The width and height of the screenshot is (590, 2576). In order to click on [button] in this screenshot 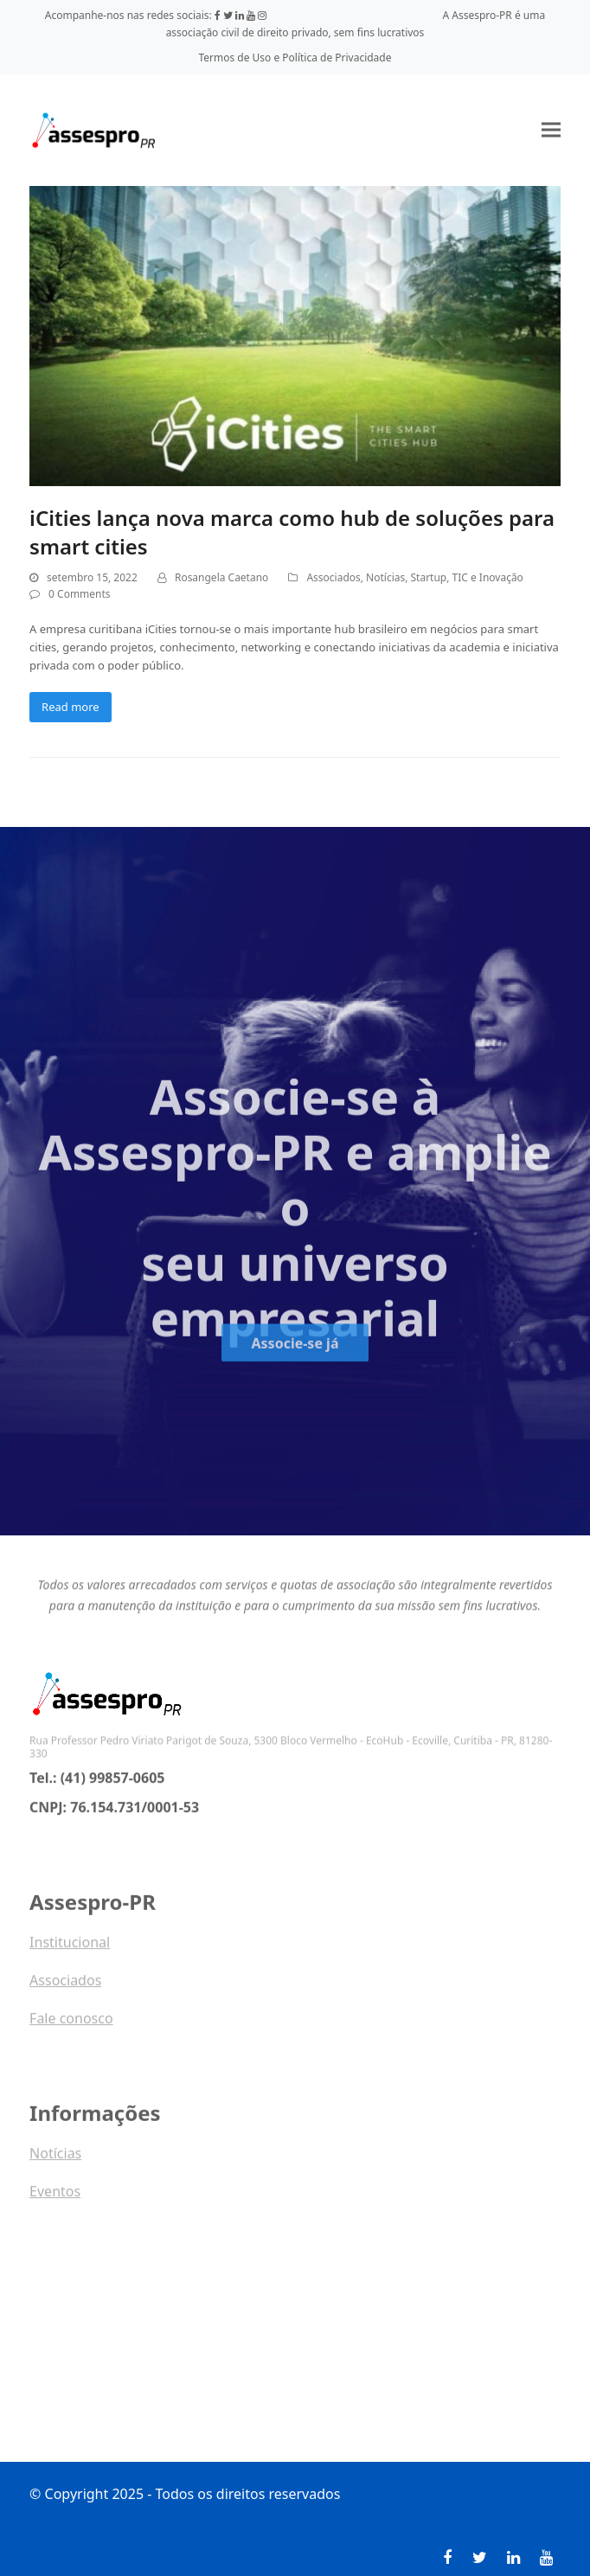, I will do `click(551, 130)`.